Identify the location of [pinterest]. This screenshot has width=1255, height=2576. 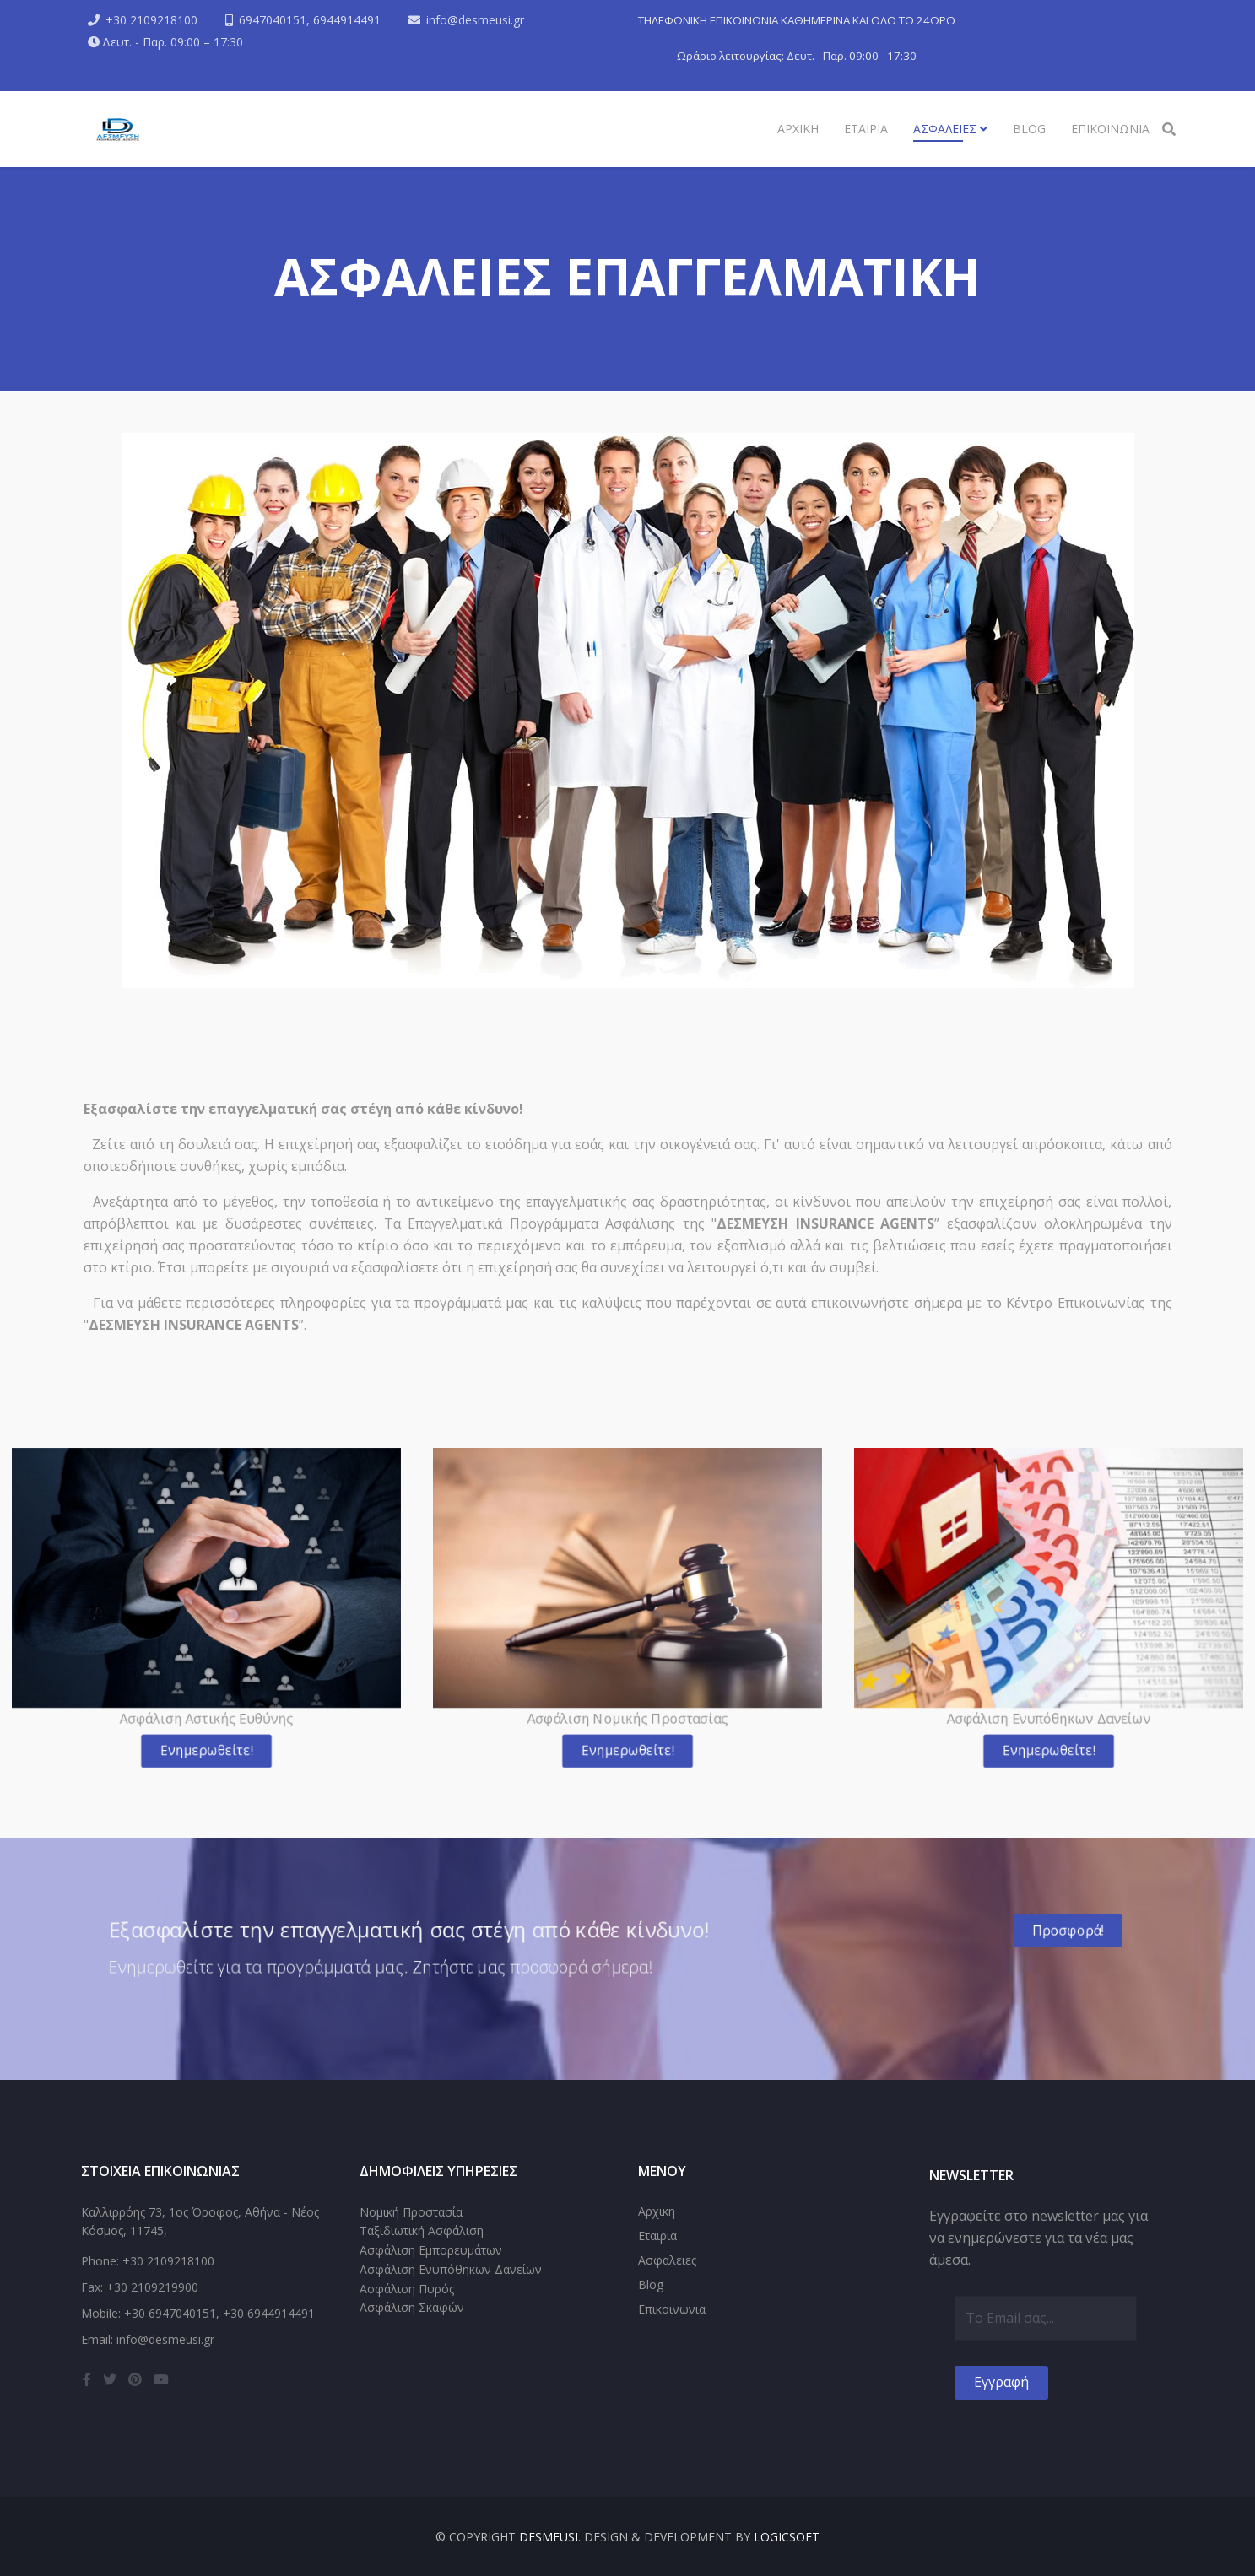
(135, 2379).